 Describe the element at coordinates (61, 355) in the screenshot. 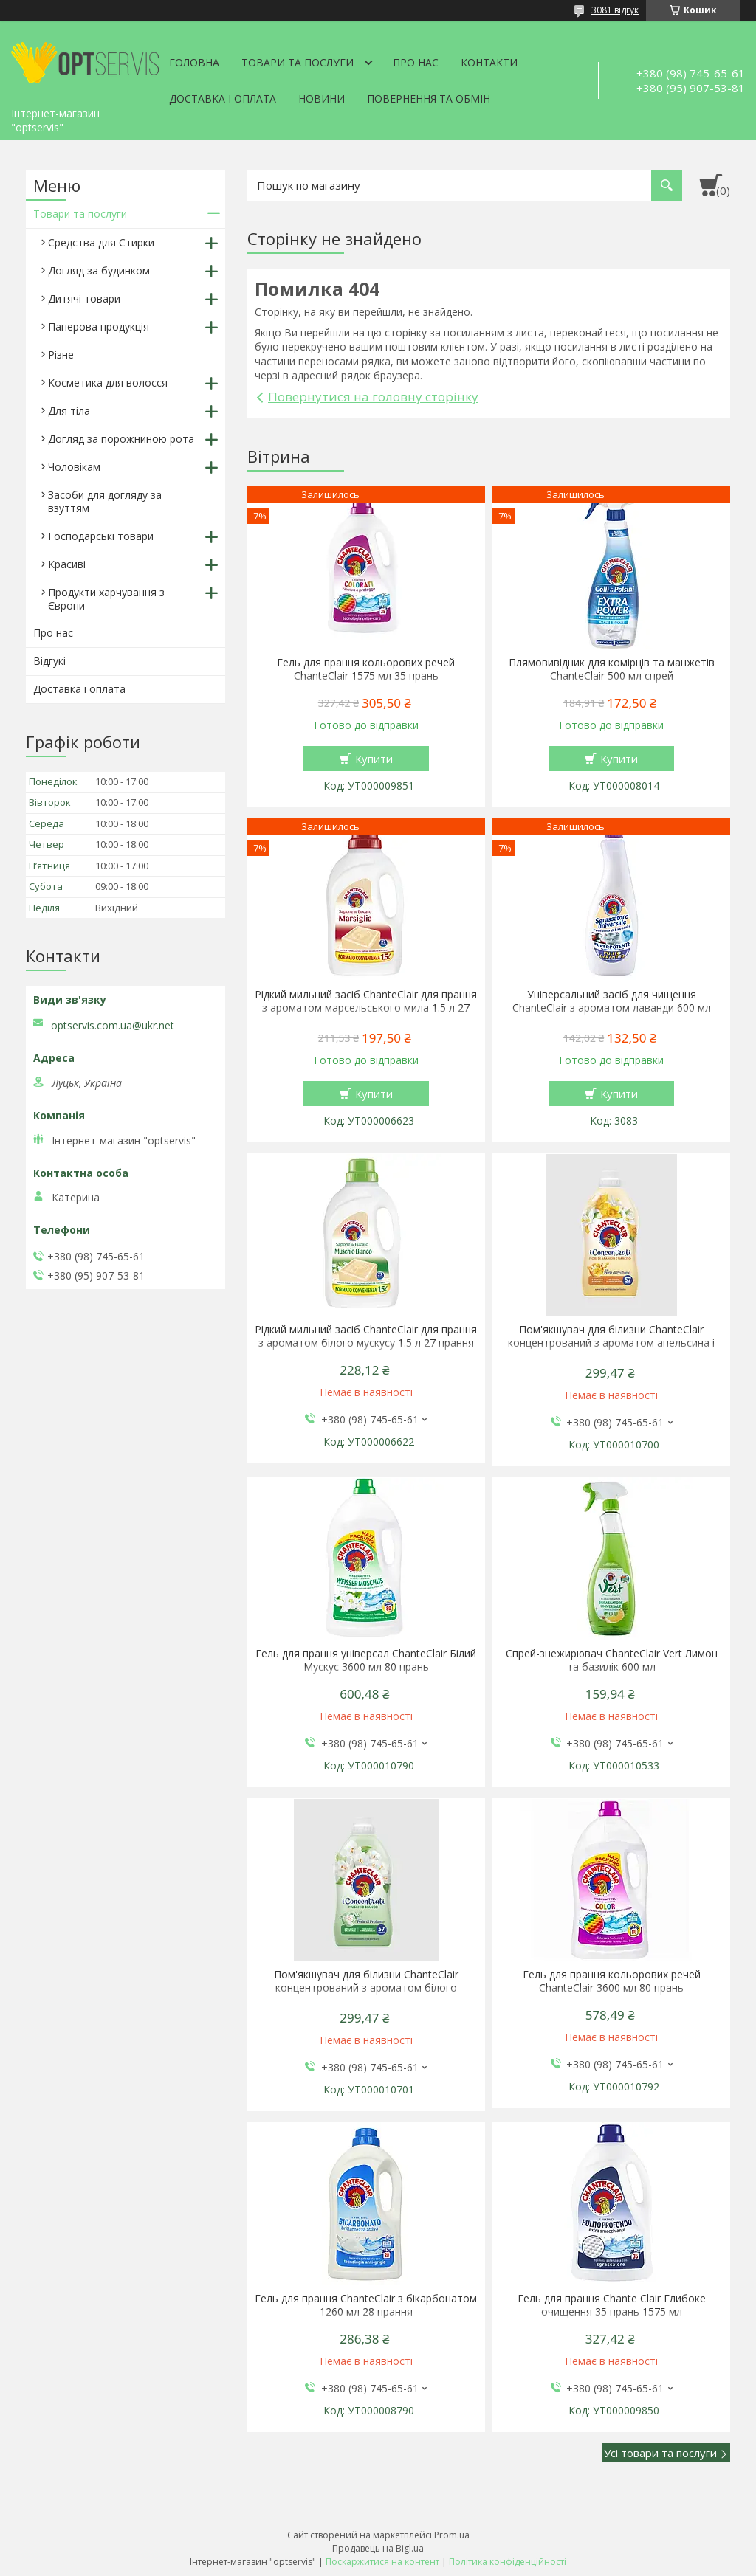

I see `Різне` at that location.